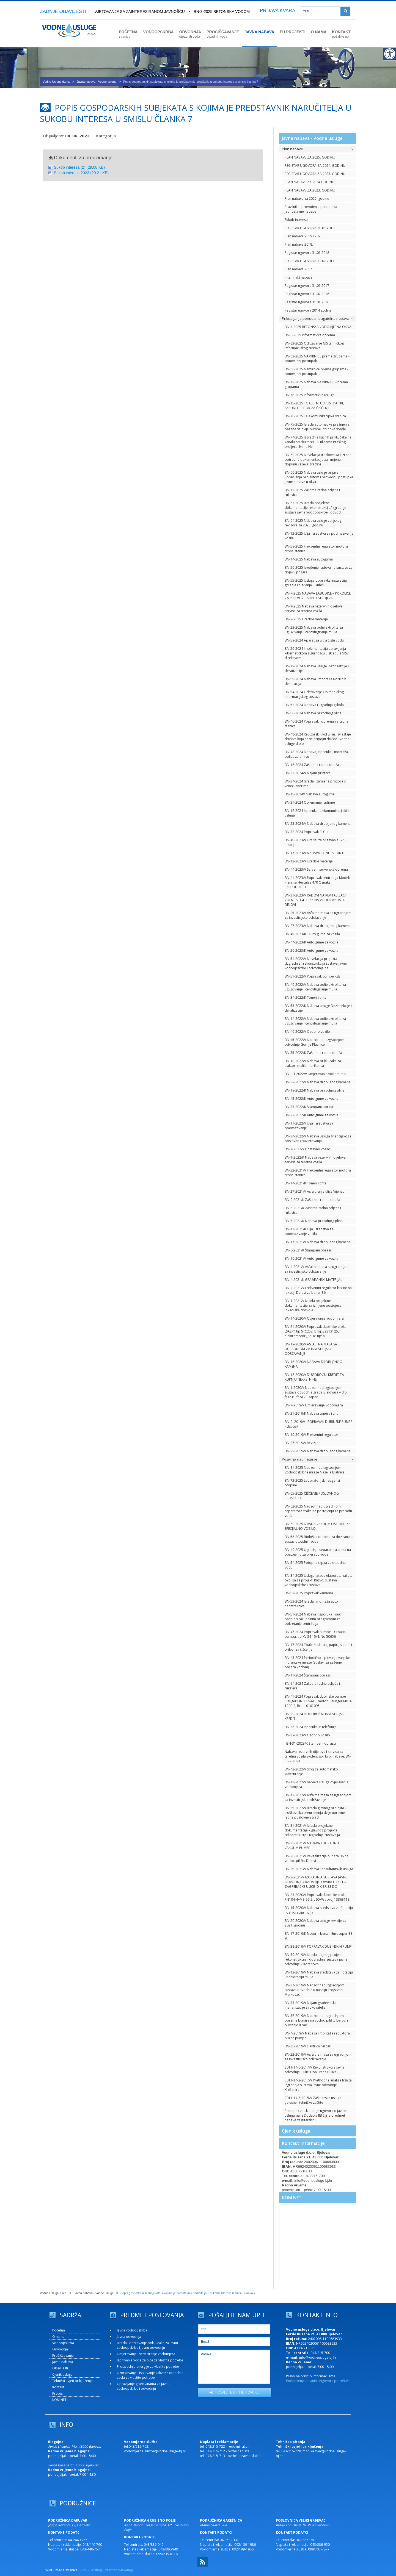 This screenshot has width=396, height=2576. I want to click on BN-15-2025 TOALETNI UBRUSI, PAPIRI, SAPUNI I PRIBOR ZA ČIŠĆENJE, so click(314, 405).